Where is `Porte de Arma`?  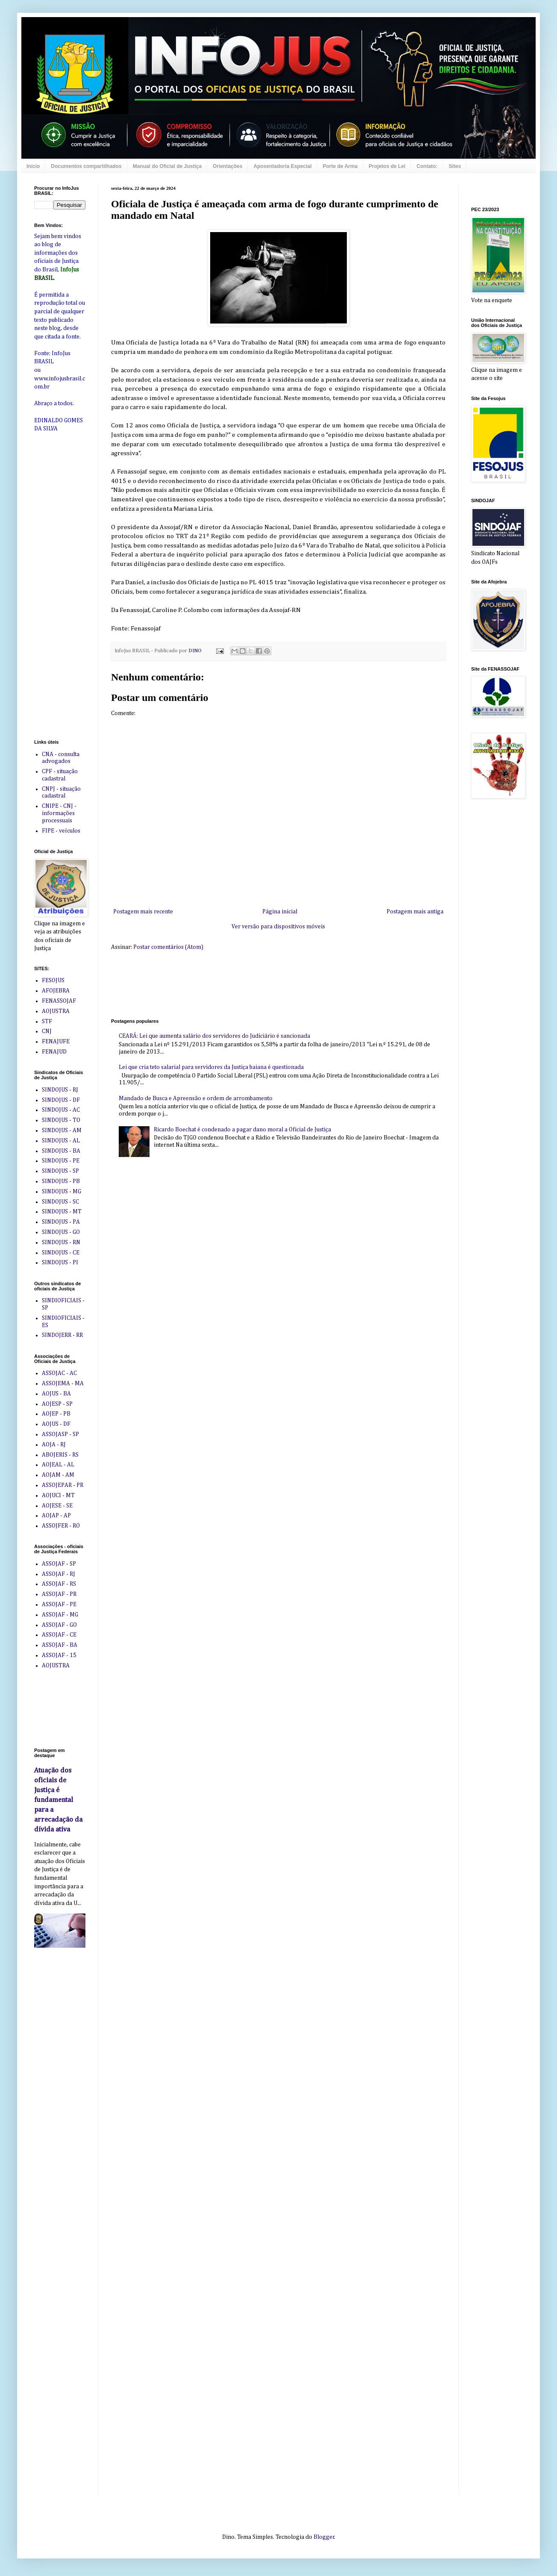
Porte de Arma is located at coordinates (340, 166).